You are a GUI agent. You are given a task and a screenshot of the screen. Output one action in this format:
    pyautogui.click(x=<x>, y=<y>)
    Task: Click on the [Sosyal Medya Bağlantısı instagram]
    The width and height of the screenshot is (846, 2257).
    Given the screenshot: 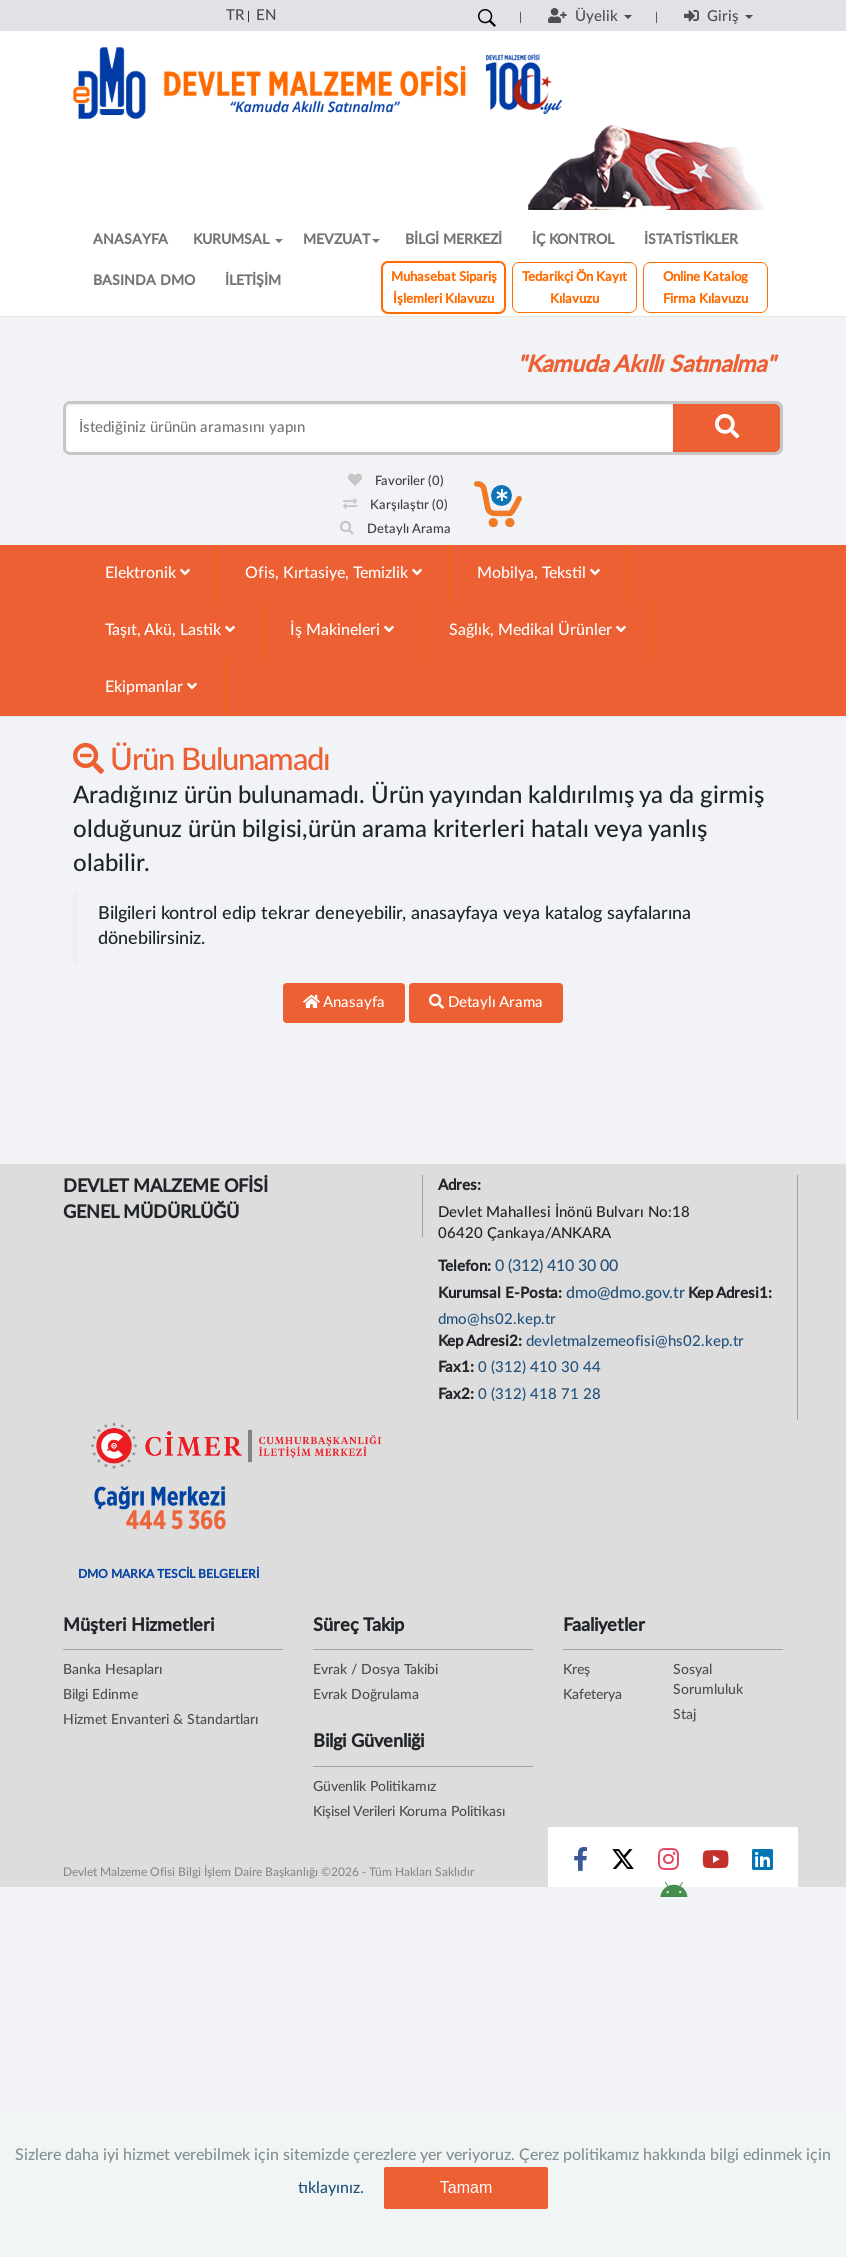 What is the action you would take?
    pyautogui.click(x=668, y=1864)
    